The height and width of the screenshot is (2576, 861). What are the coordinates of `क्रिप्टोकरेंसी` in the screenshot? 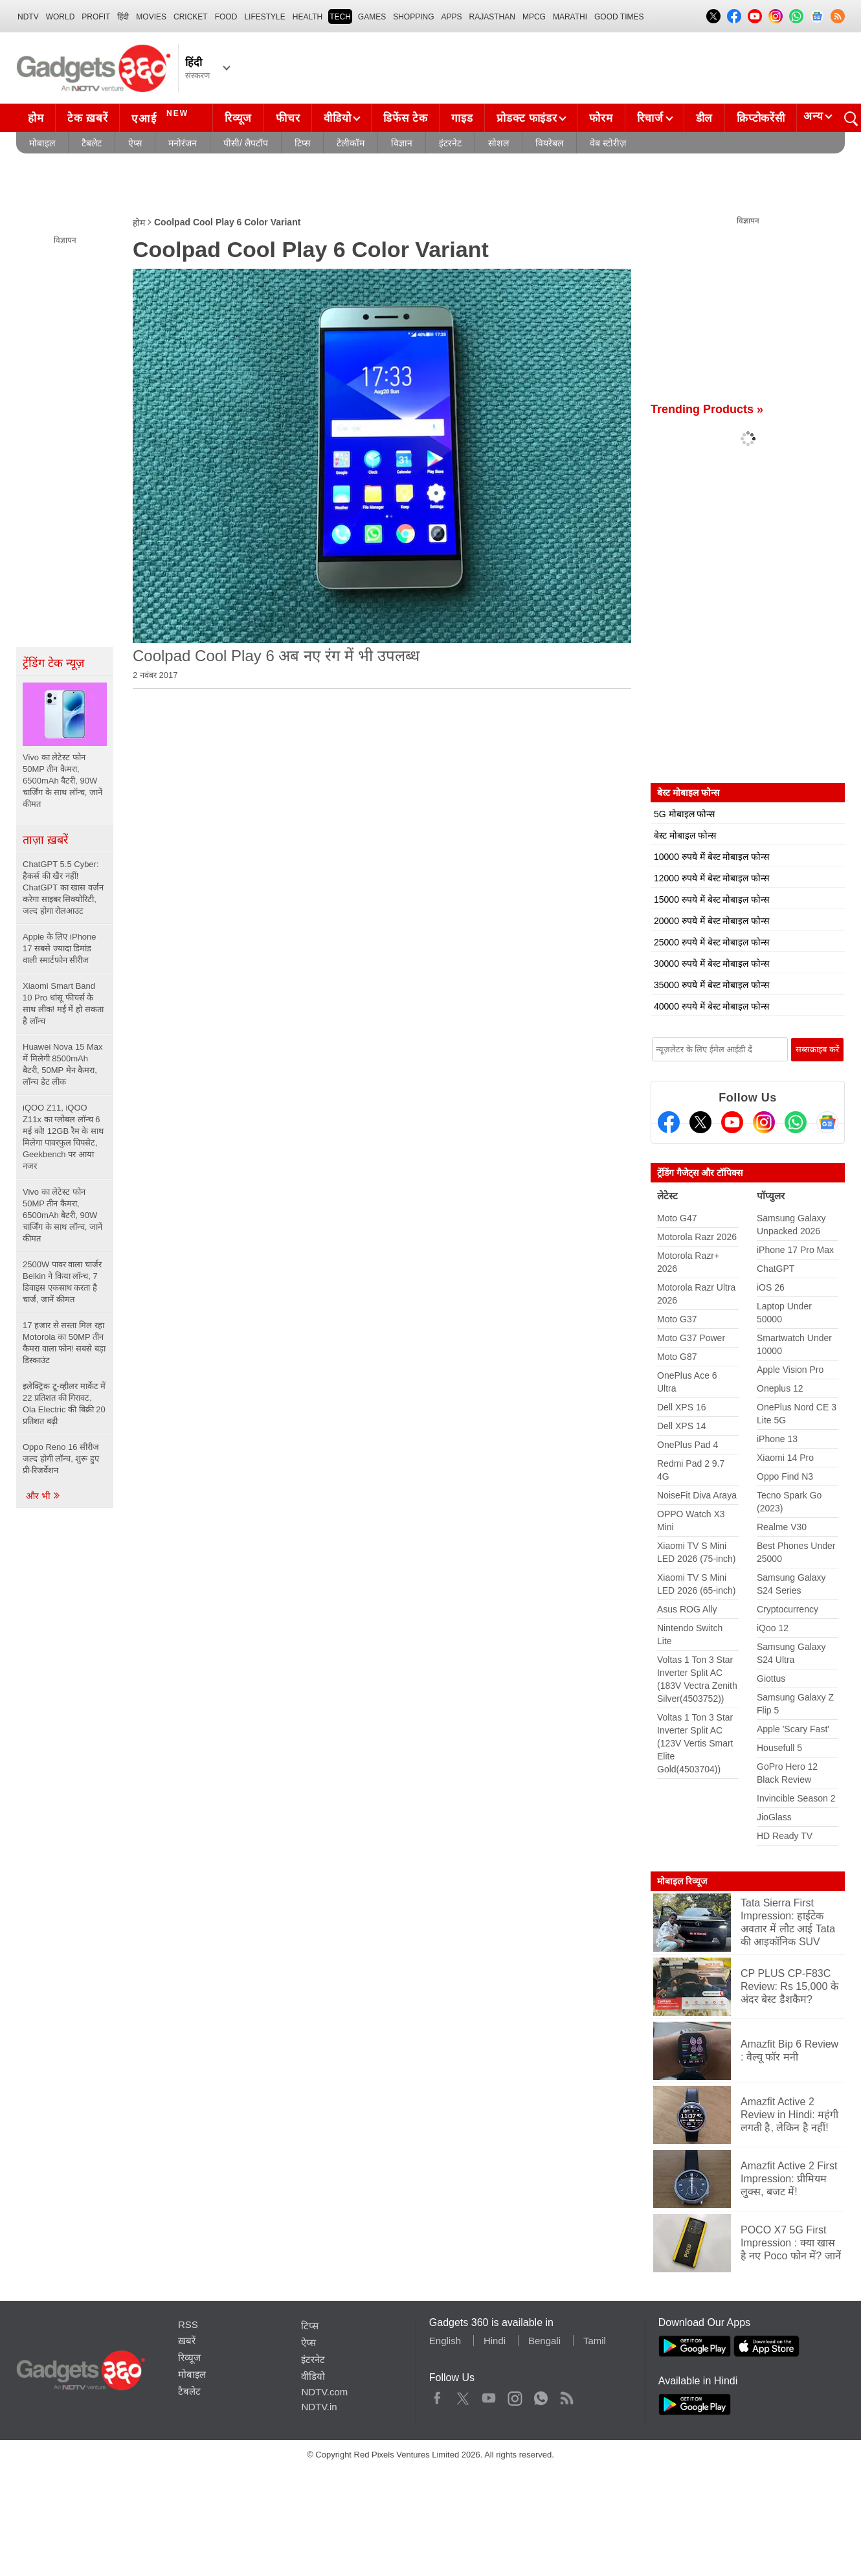 It's located at (761, 118).